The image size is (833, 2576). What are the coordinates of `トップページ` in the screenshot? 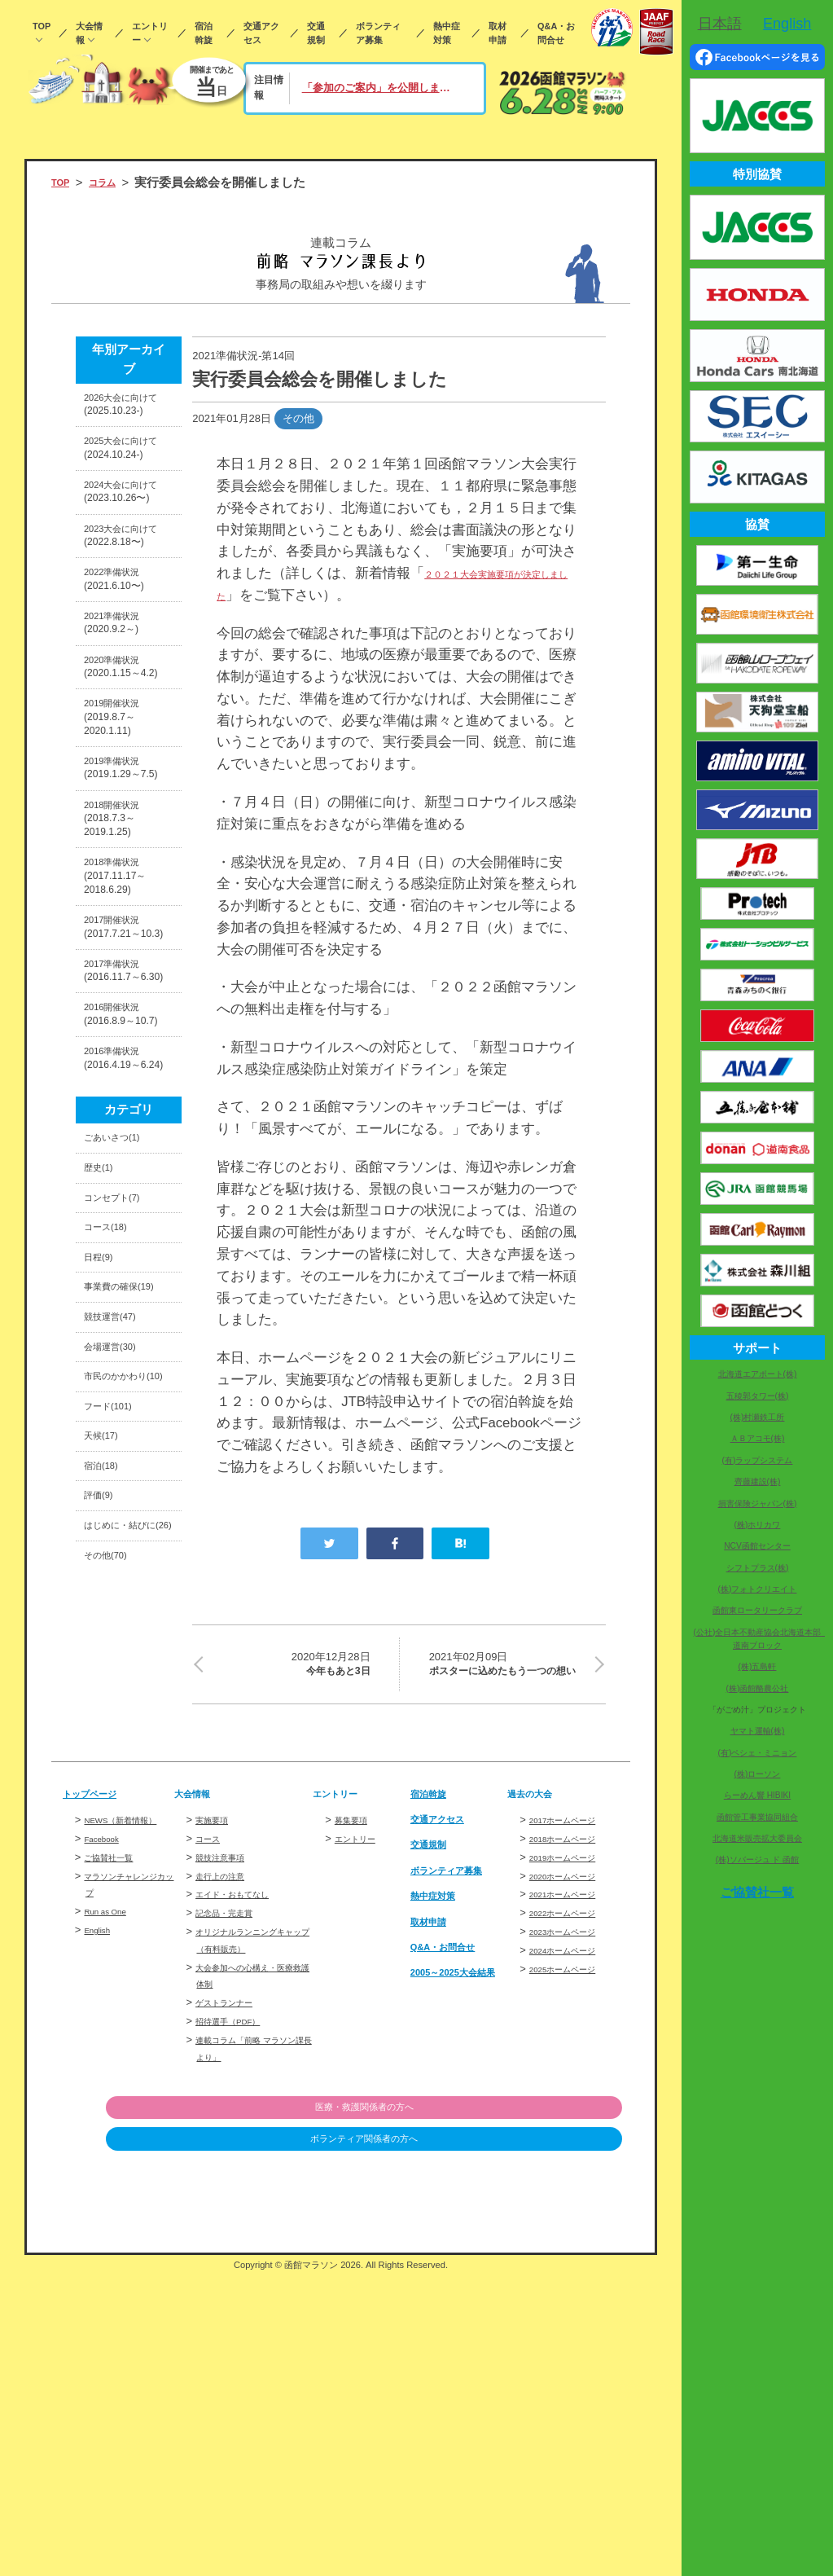 It's located at (99, 2093).